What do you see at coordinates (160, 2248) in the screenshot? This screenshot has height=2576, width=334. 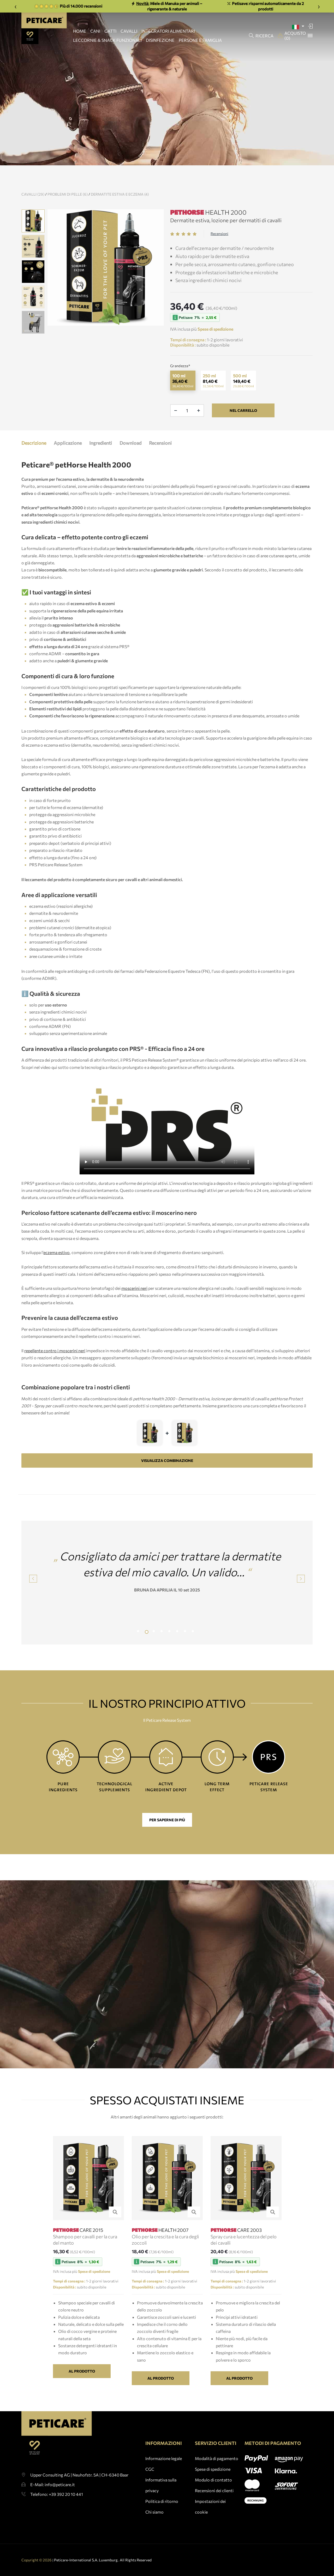 I see `HEALTH 2007` at bounding box center [160, 2248].